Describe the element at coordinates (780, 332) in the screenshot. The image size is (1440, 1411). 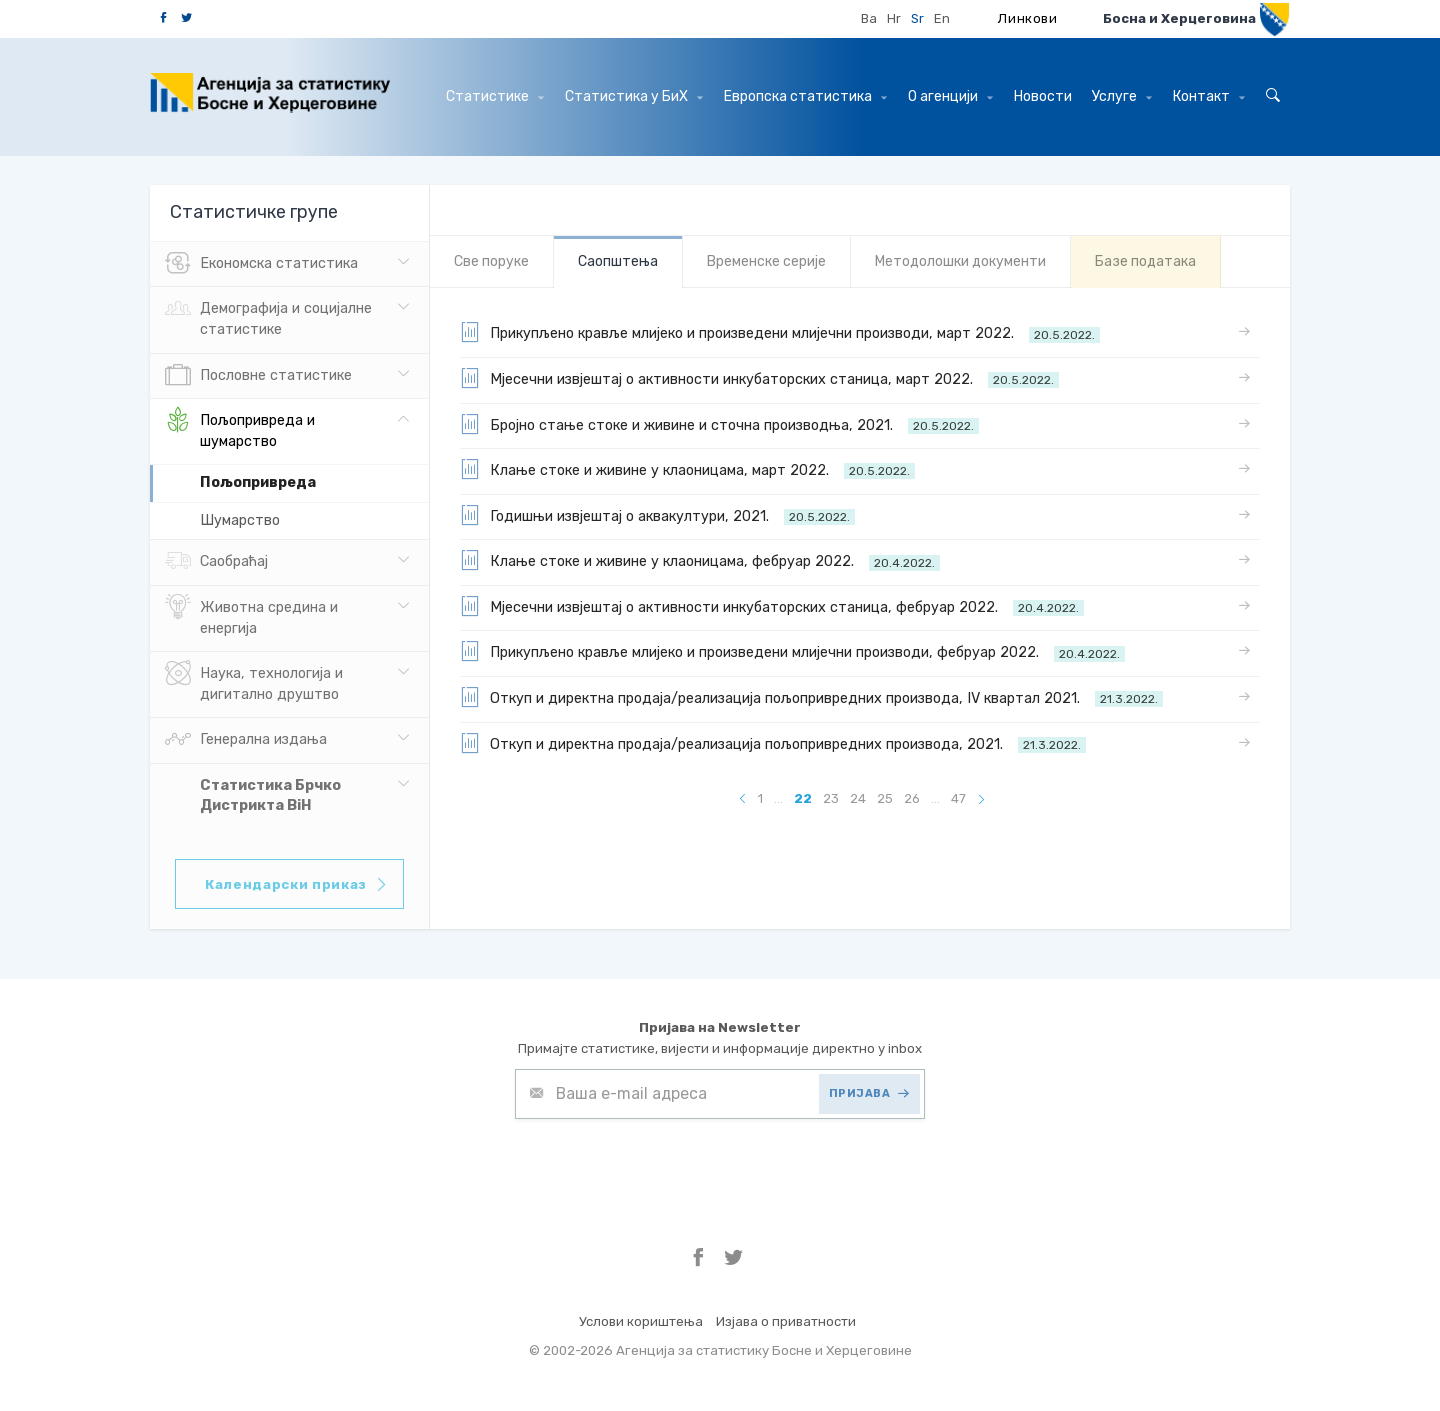
I see `Прикупљено кравље млијеко и произведени млијечни производи, март 2022.` at that location.